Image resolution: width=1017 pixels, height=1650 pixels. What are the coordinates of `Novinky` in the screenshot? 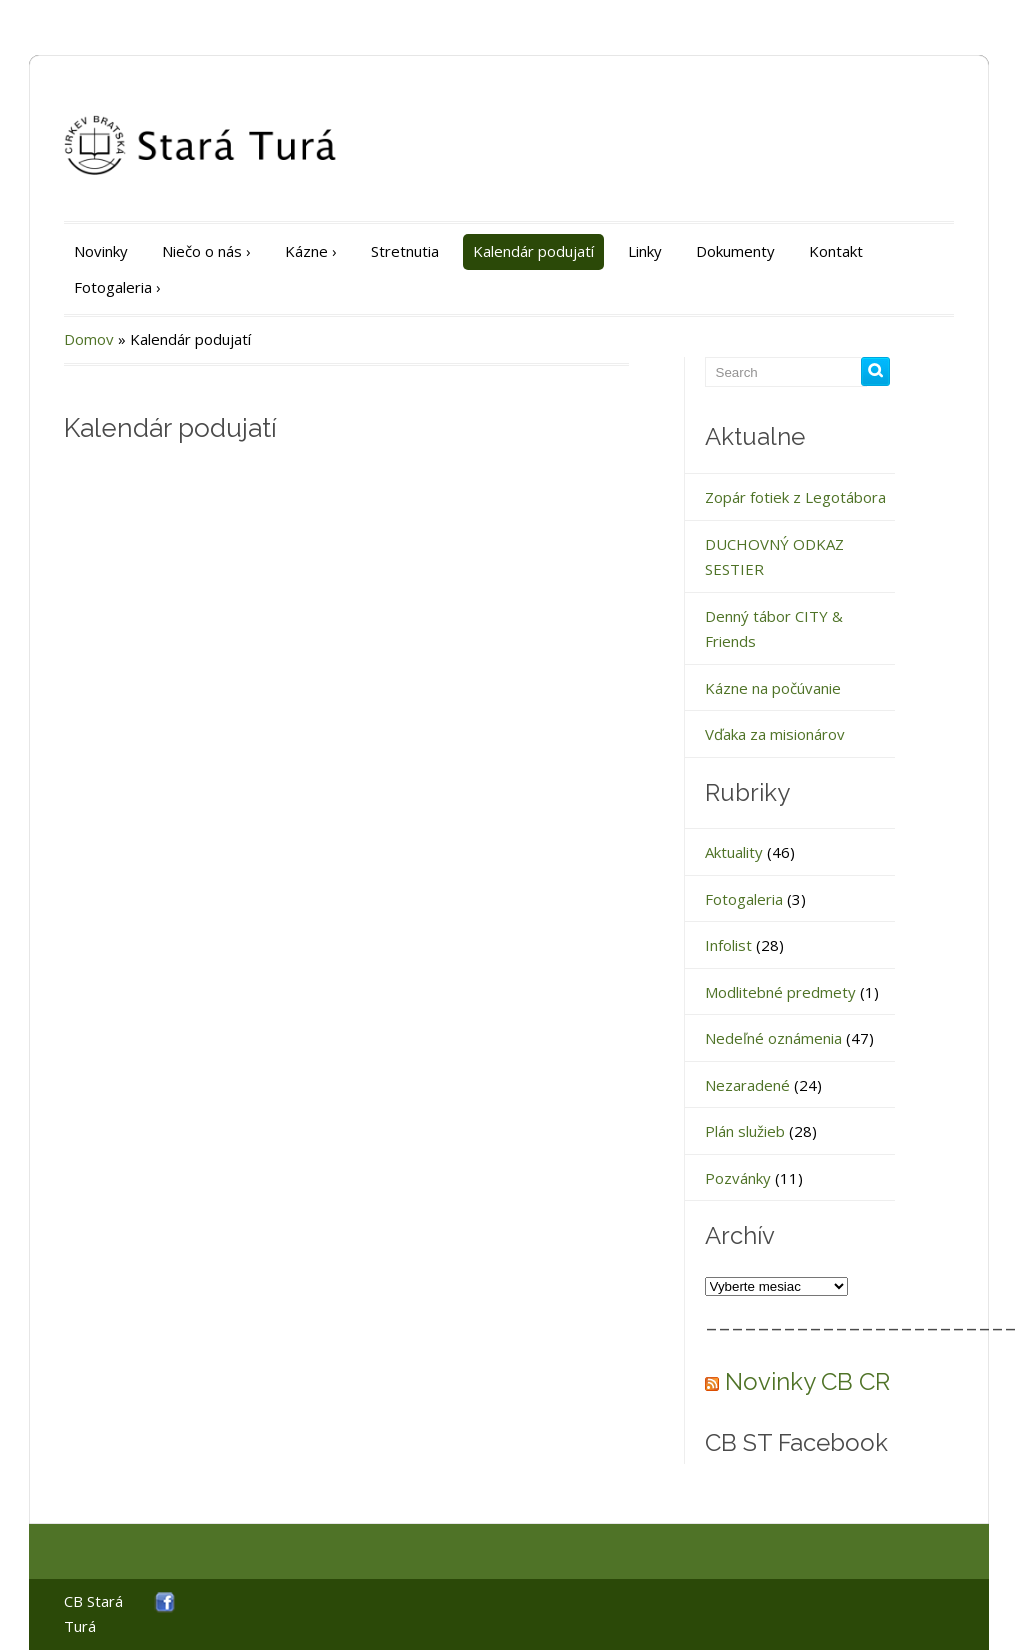 It's located at (101, 251).